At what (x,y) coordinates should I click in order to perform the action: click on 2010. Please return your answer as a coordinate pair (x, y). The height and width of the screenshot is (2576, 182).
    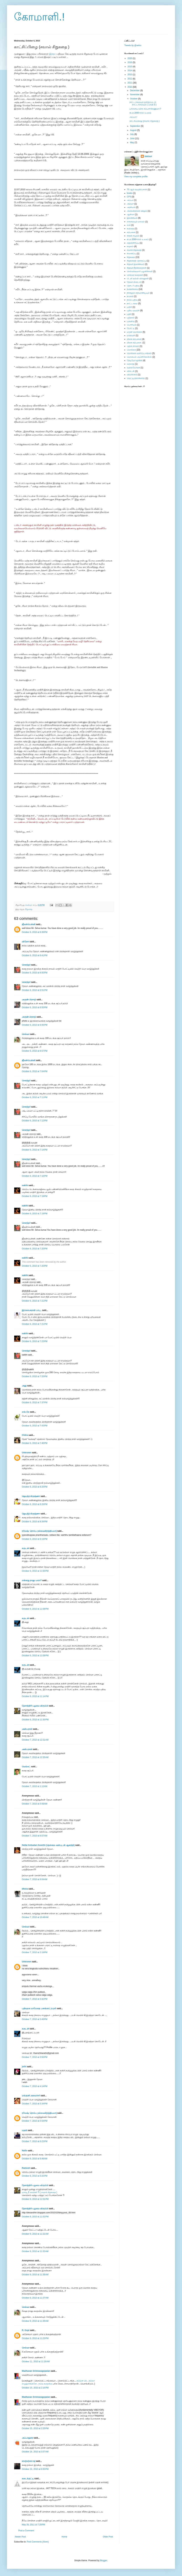
    Looking at the image, I should click on (130, 87).